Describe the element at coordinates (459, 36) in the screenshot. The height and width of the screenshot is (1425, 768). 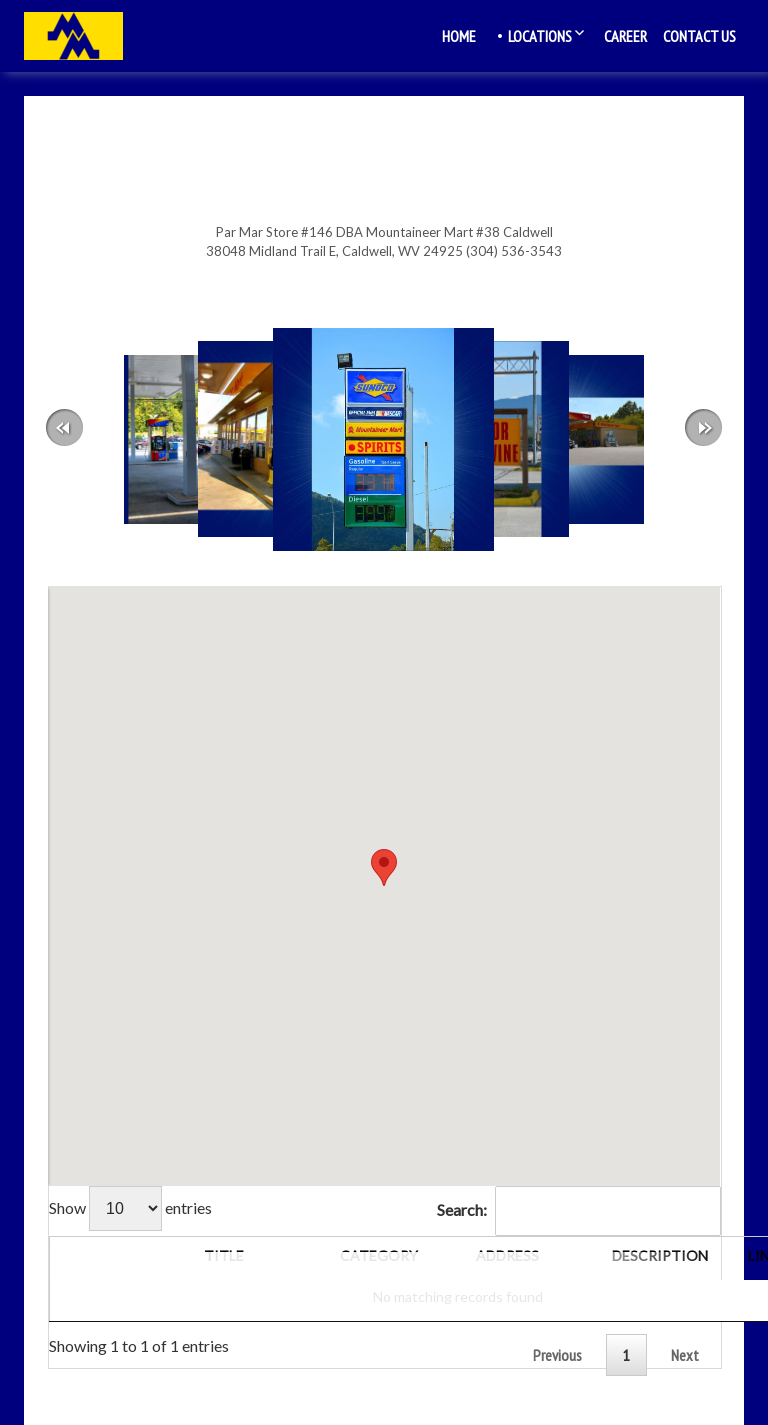
I see `Home` at that location.